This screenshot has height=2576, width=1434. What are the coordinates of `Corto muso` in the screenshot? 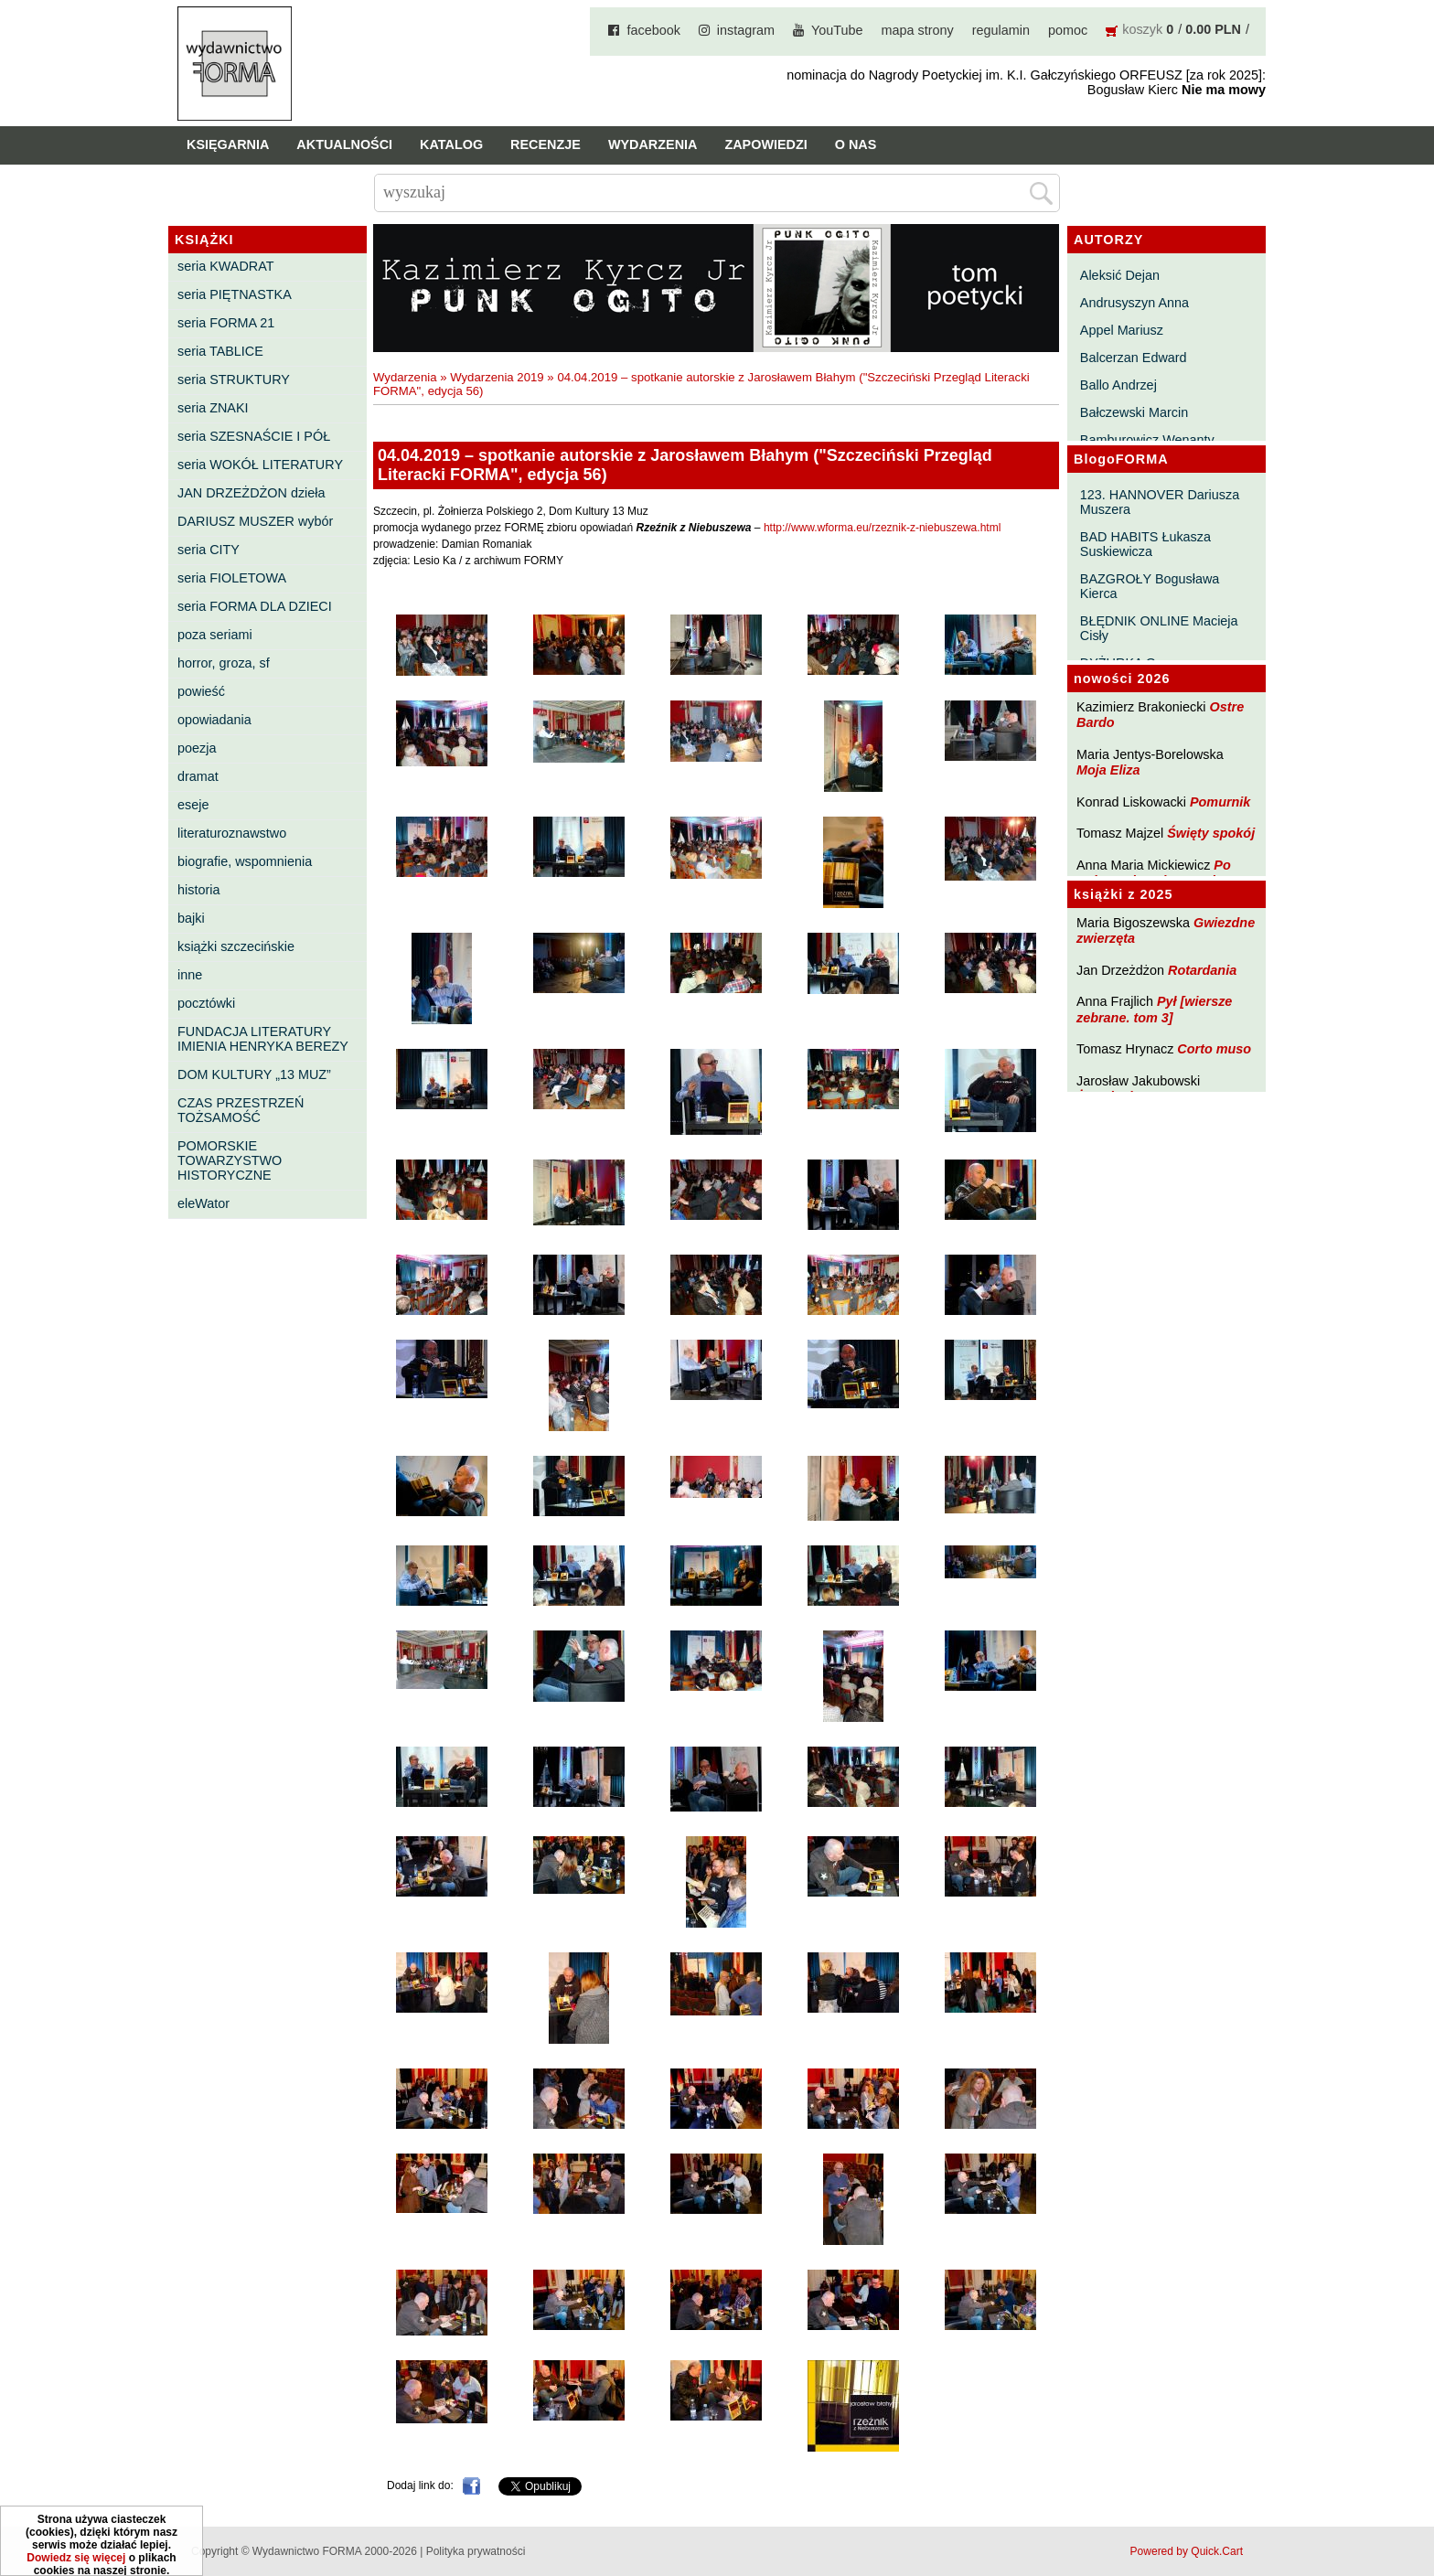 It's located at (1214, 1049).